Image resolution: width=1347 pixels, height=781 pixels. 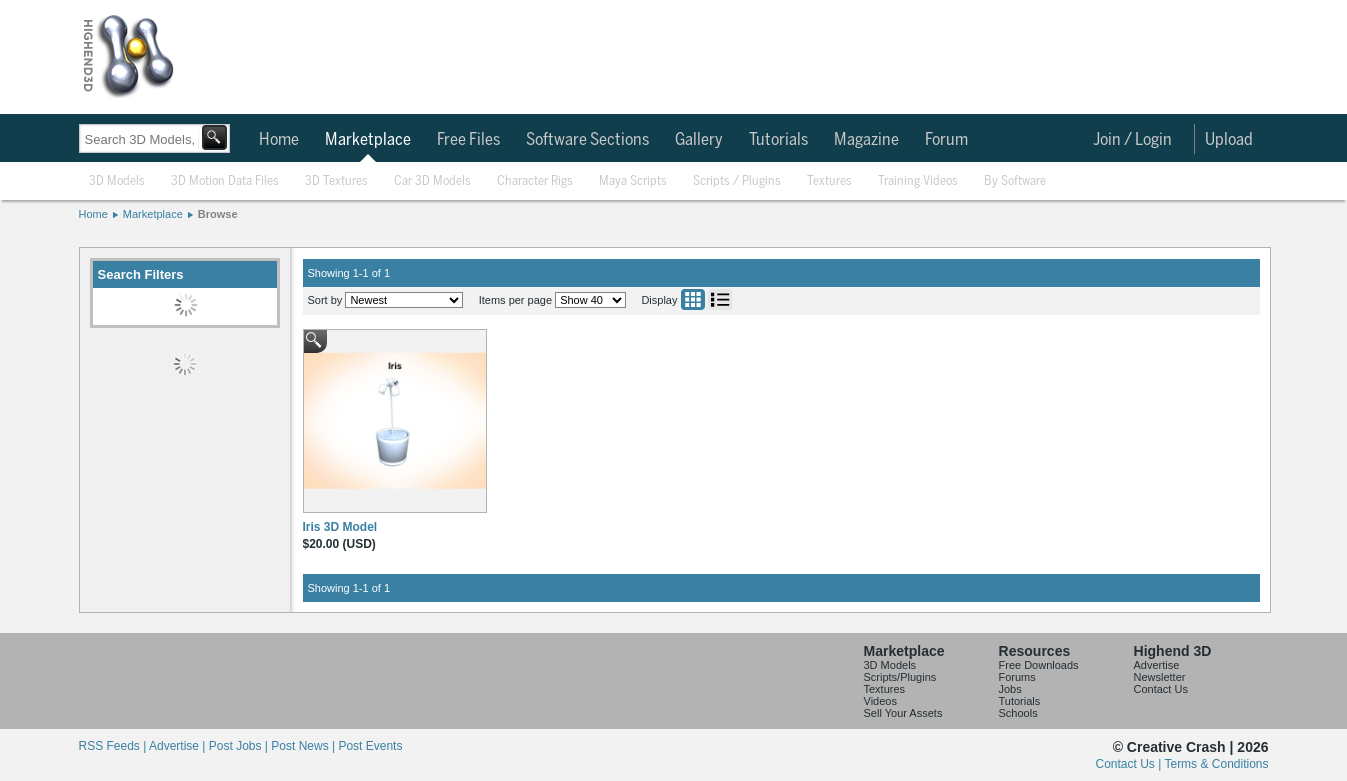 What do you see at coordinates (633, 181) in the screenshot?
I see `Maya Scripts` at bounding box center [633, 181].